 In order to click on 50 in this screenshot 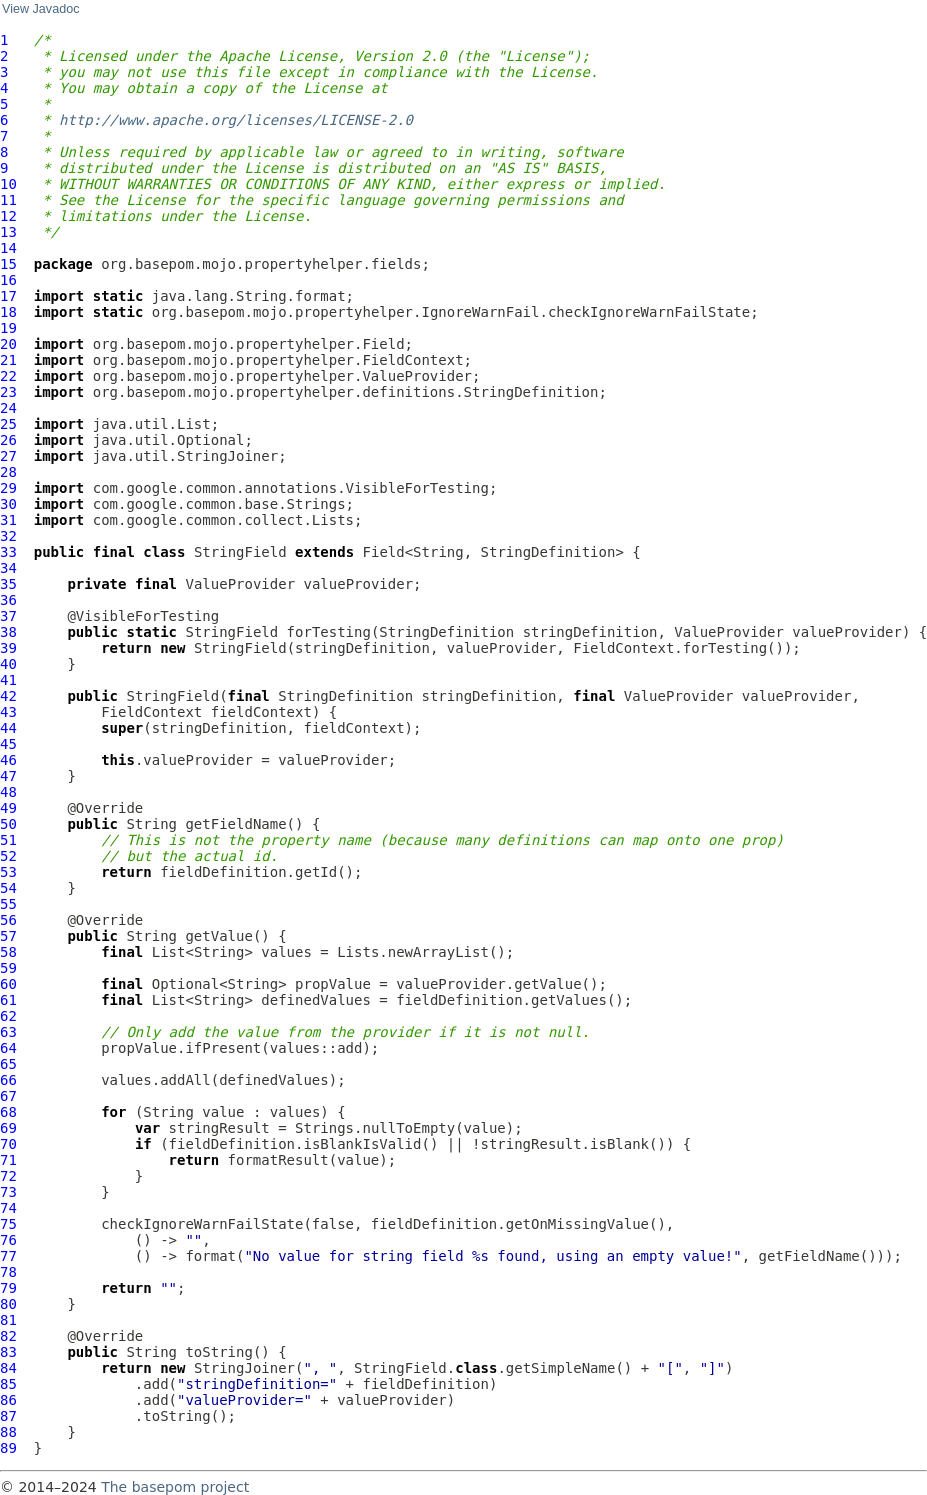, I will do `click(8, 824)`.